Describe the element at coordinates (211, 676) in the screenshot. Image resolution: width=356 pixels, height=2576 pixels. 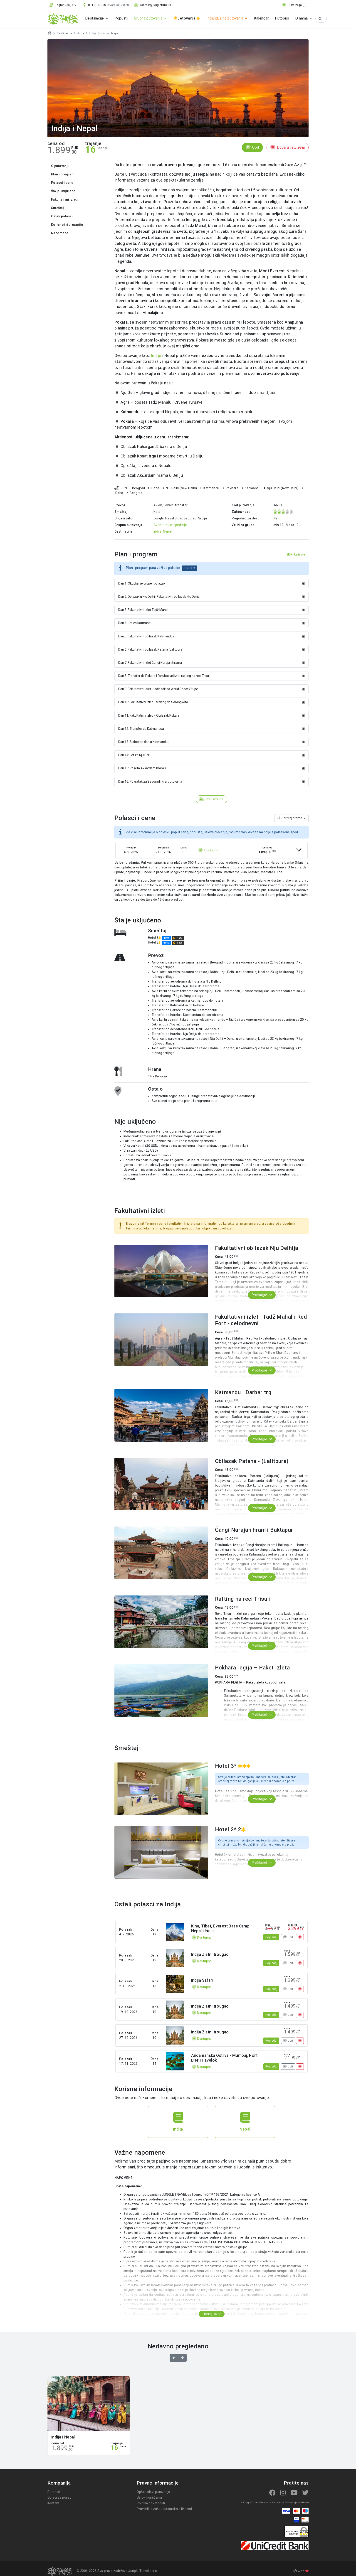
I see `Dan 8: Transfer do Pokare i fakultativni izlet rafting na reci Trisuli` at that location.